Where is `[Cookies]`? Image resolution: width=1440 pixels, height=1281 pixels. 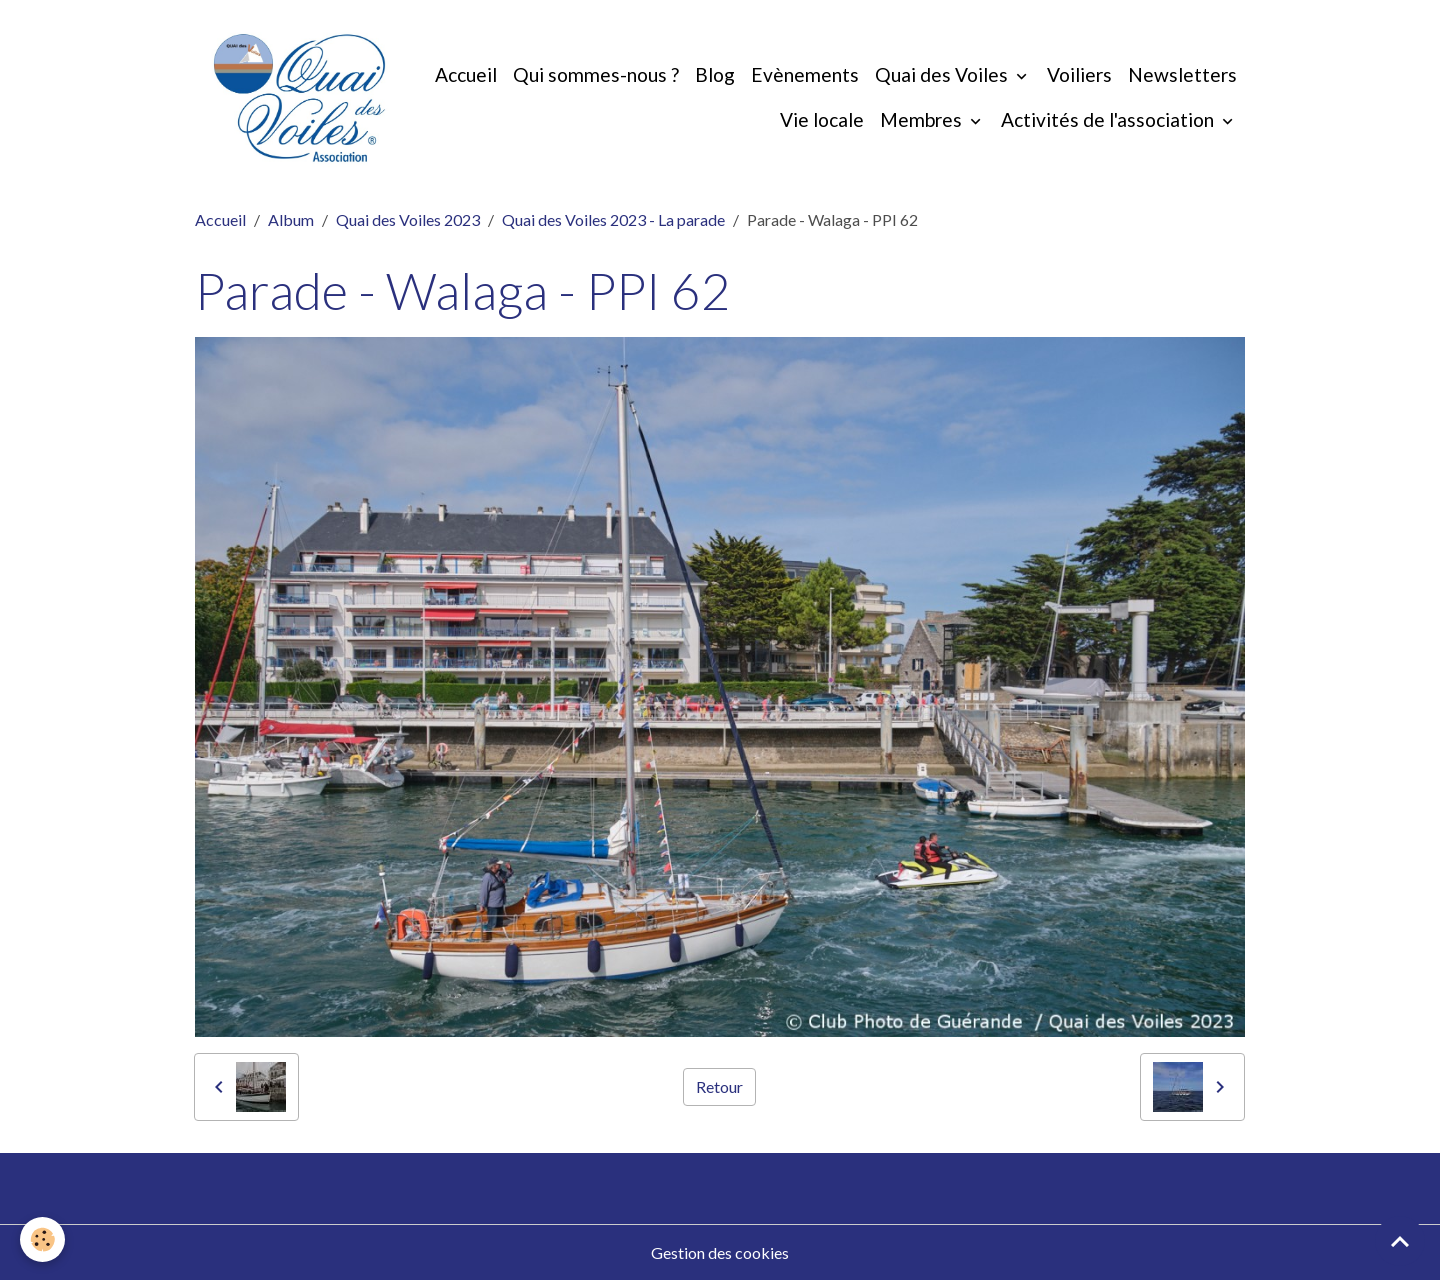
[Cookies] is located at coordinates (42, 1239).